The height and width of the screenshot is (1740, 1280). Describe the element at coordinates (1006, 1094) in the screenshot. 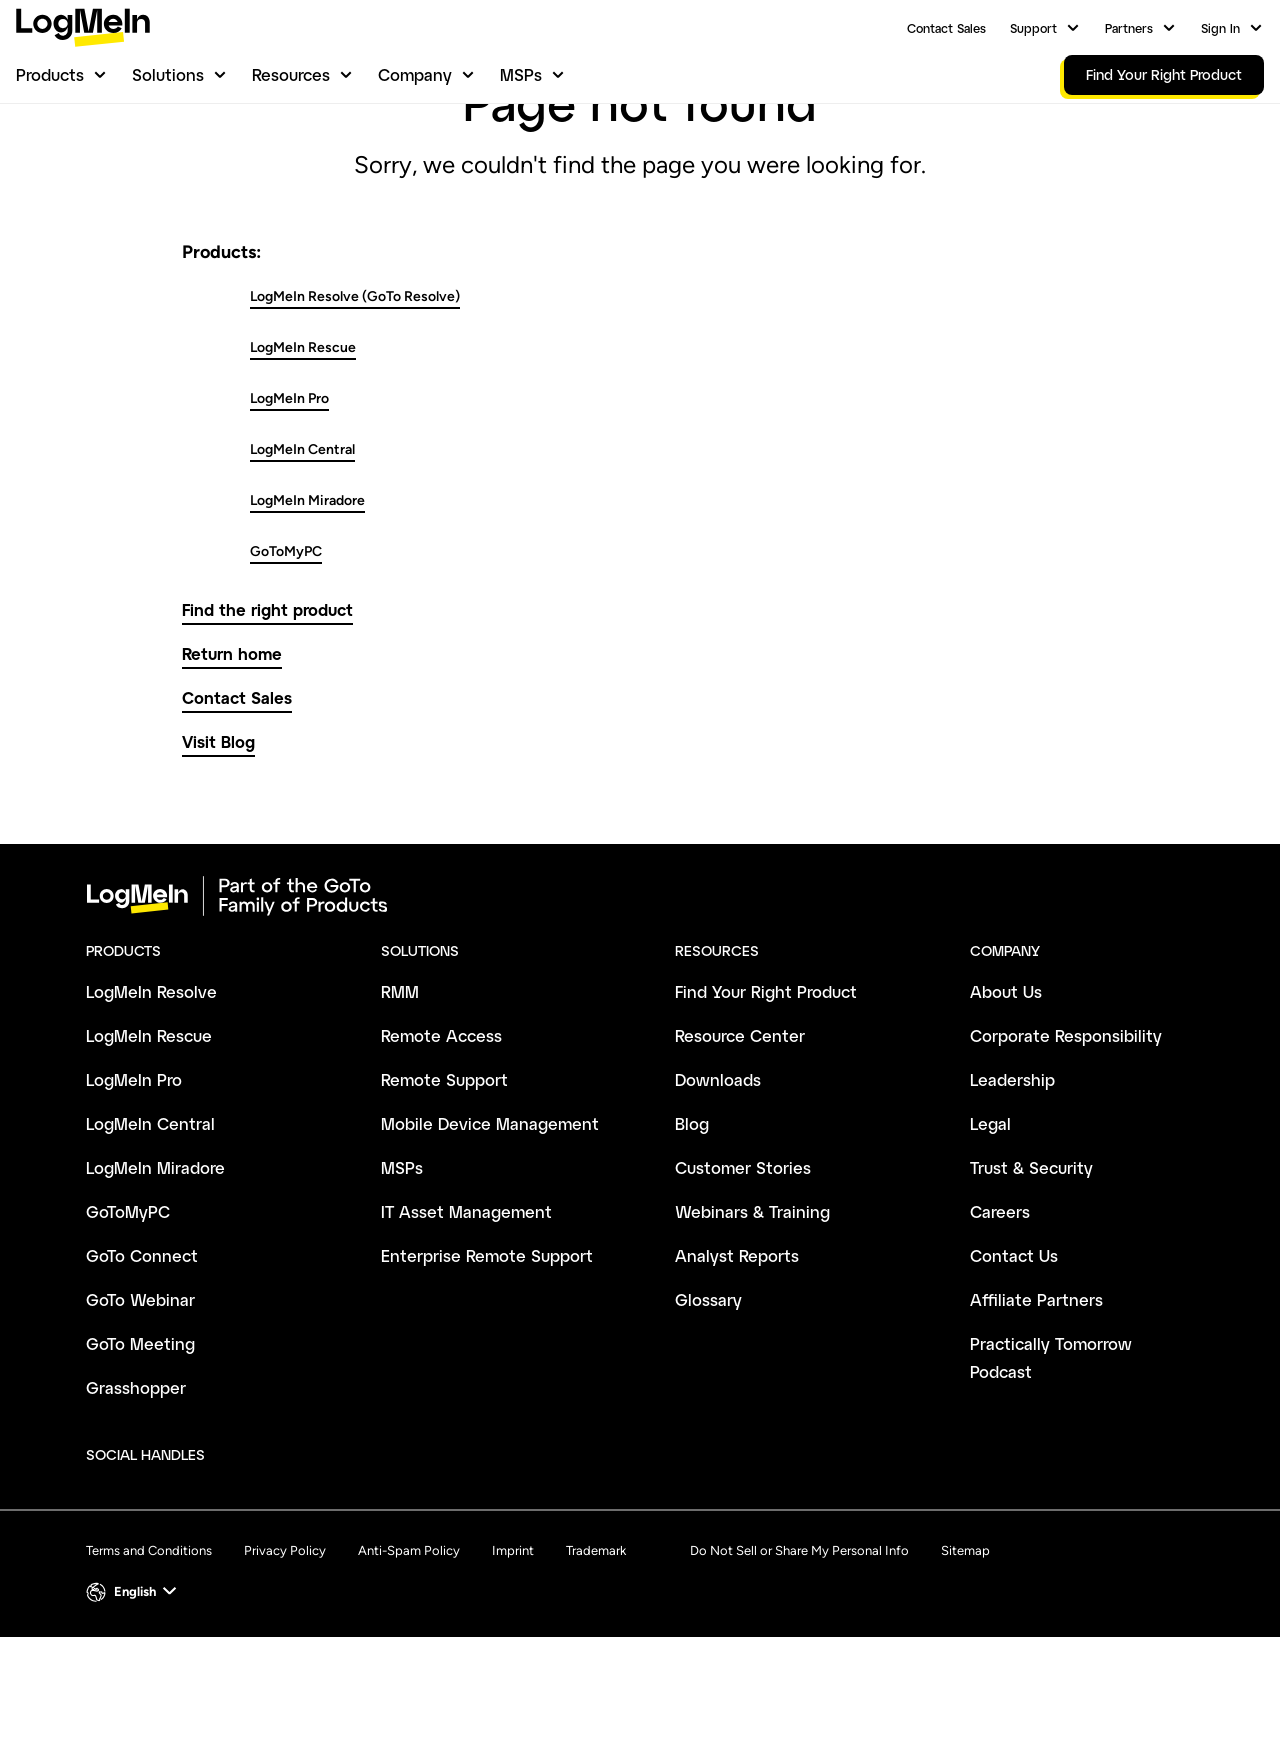

I see `About Us` at that location.